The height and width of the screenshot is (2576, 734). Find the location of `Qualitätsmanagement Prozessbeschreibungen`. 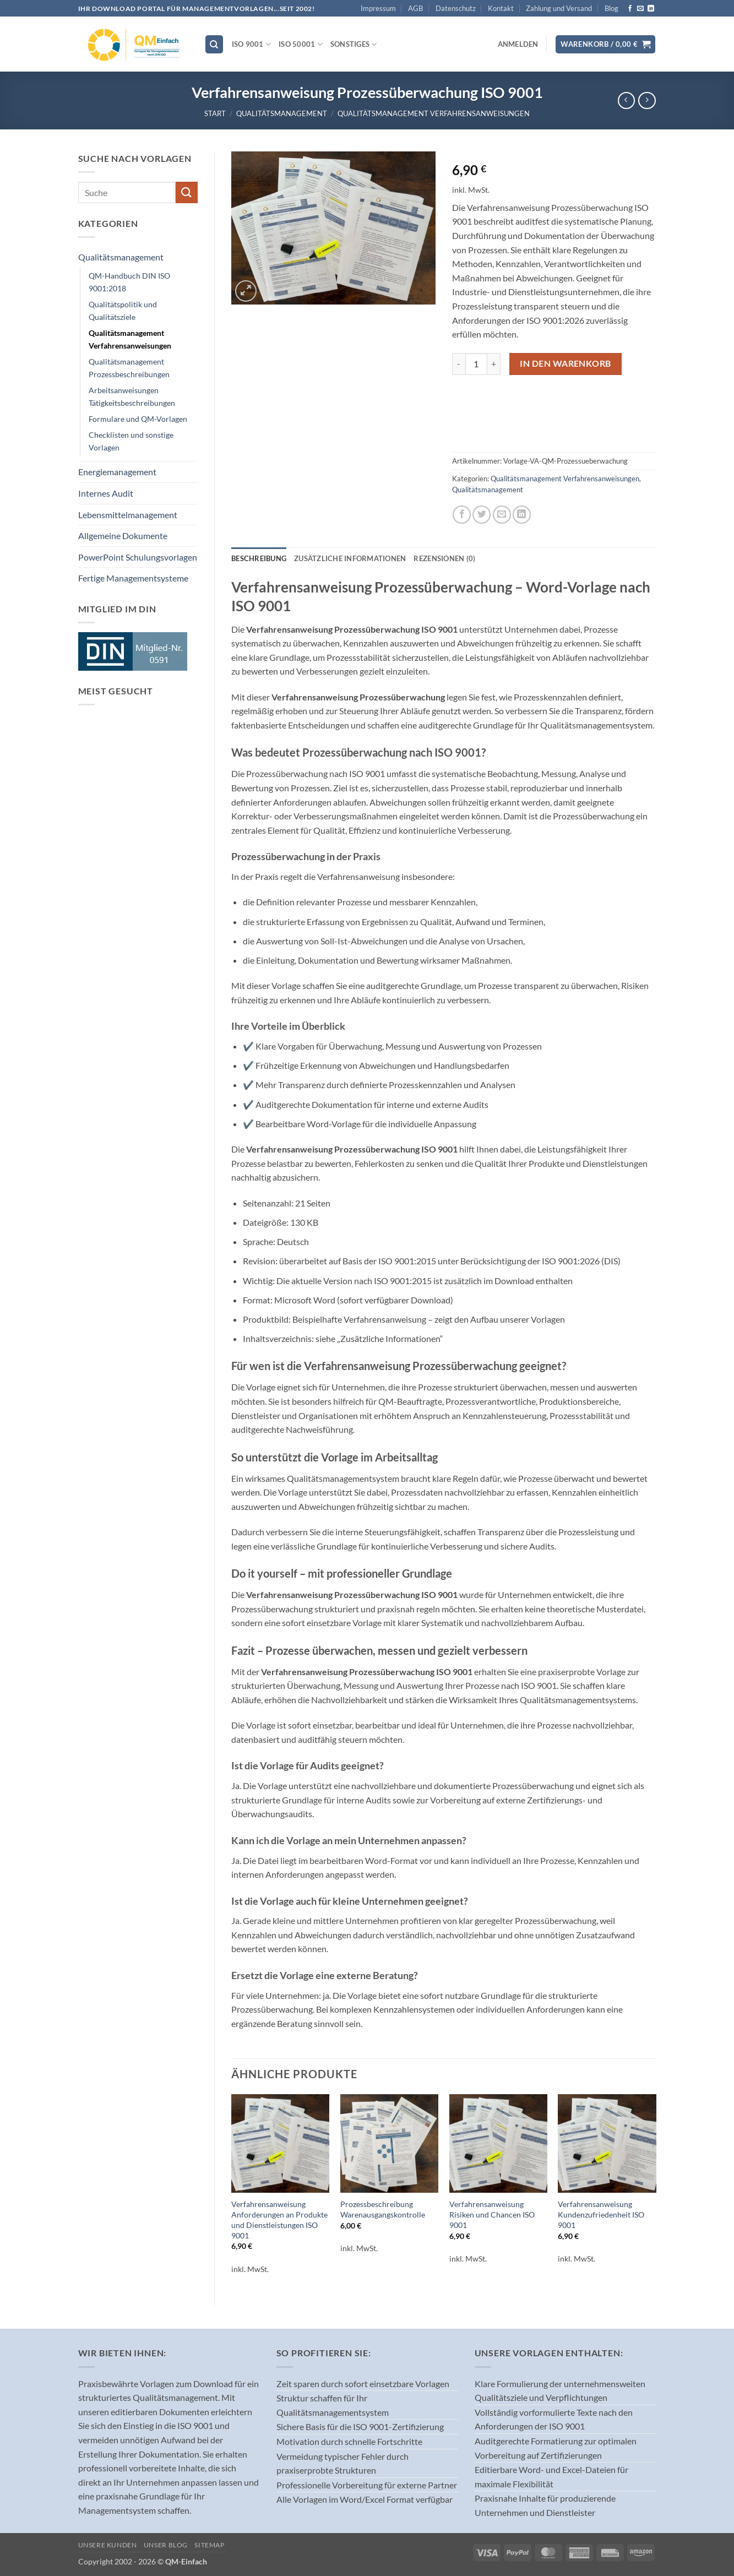

Qualitätsmanagement Prozessbeschreibungen is located at coordinates (129, 368).